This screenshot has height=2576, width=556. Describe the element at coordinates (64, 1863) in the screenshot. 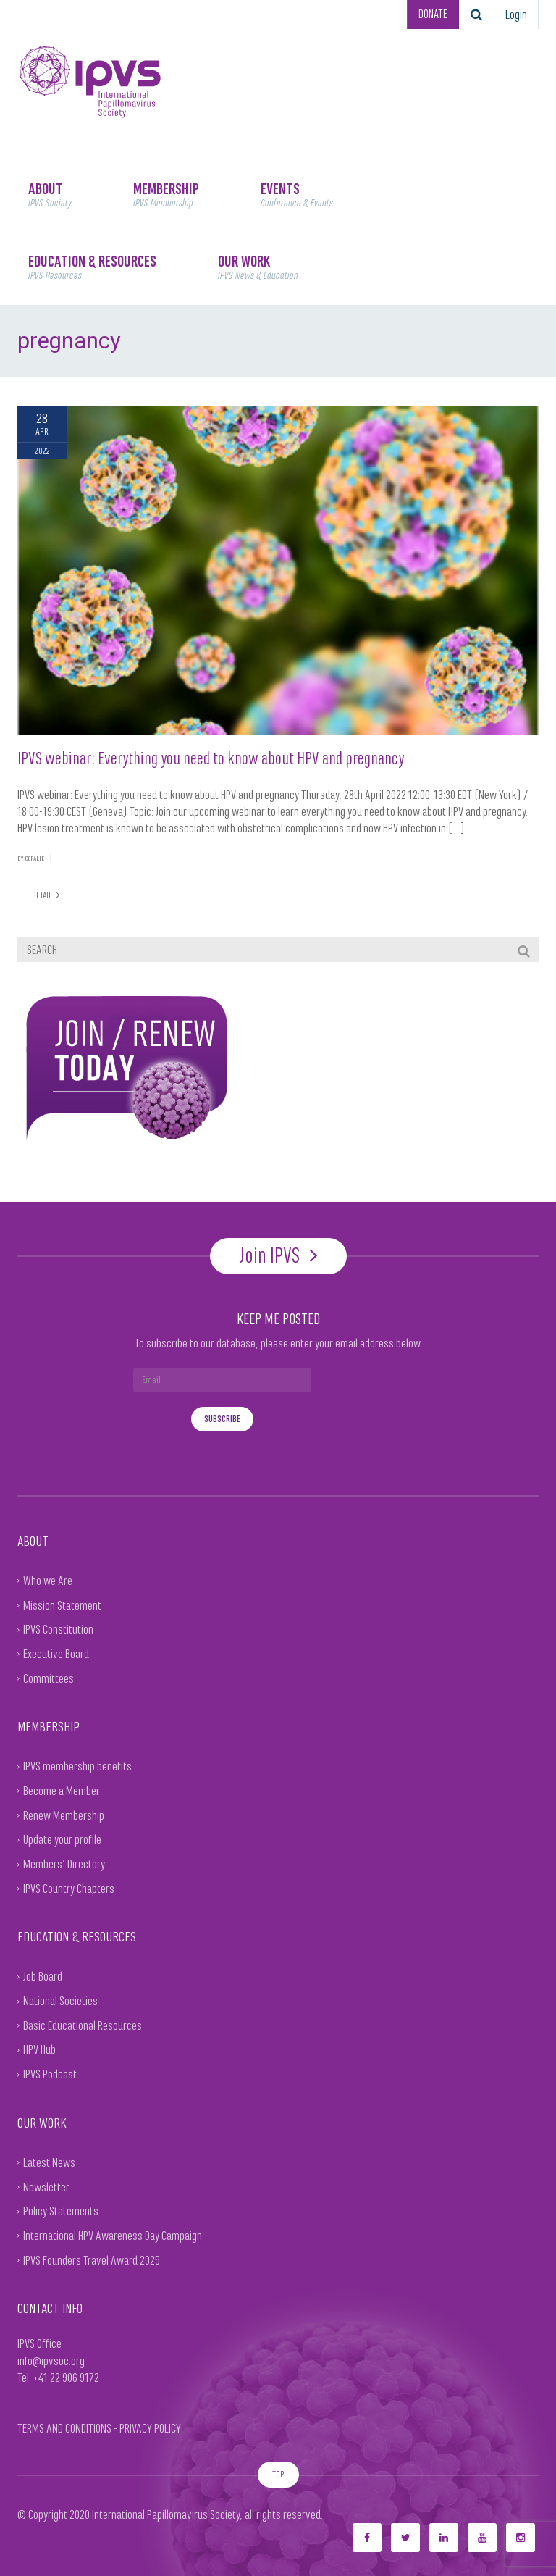

I see `Members’ Directory` at that location.